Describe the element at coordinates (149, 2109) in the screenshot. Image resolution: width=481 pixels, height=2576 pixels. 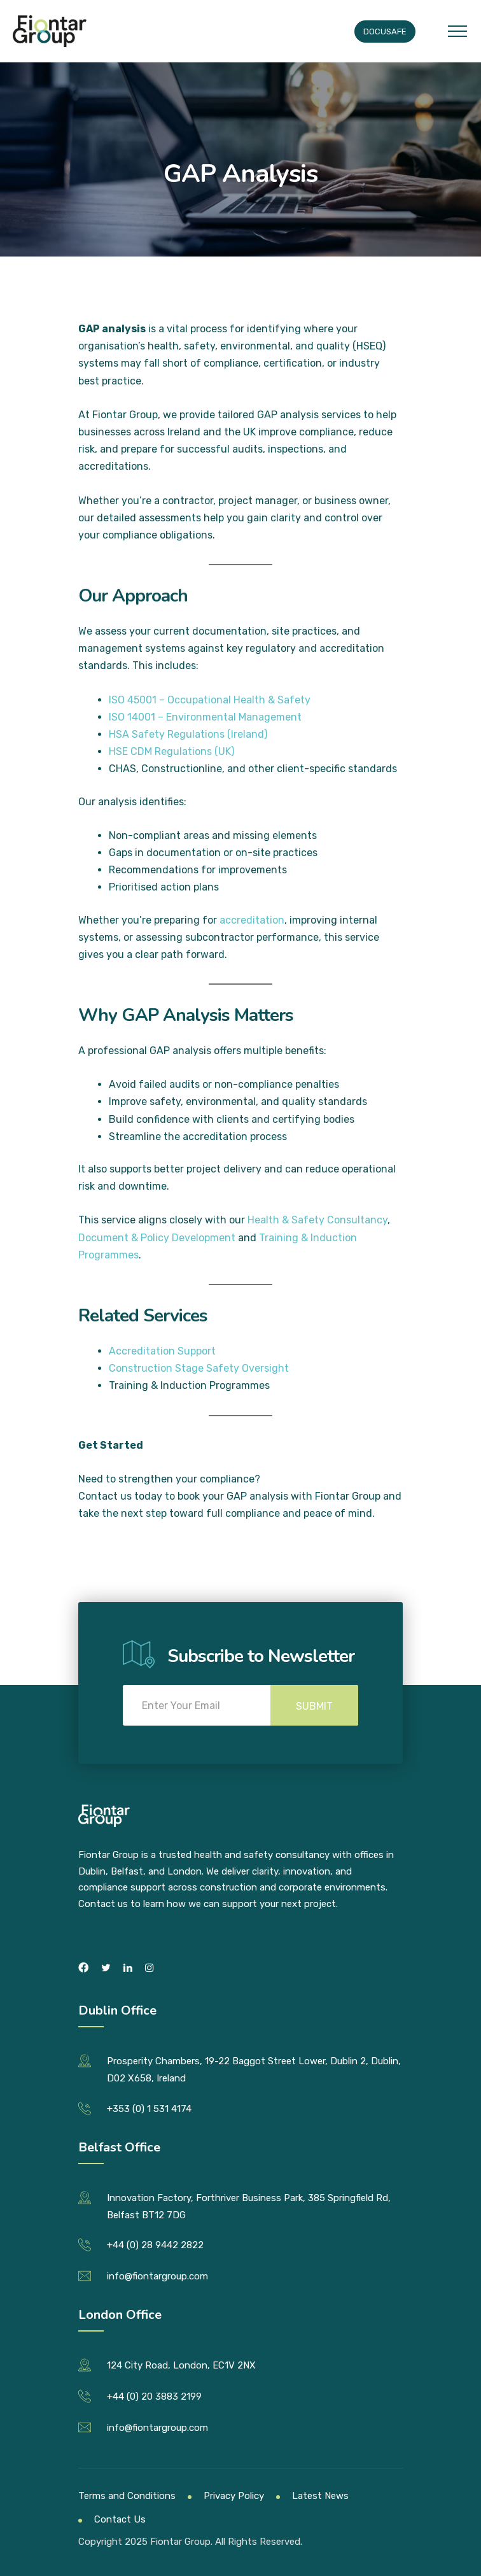
I see `+353 (0) 1 531 4174` at that location.